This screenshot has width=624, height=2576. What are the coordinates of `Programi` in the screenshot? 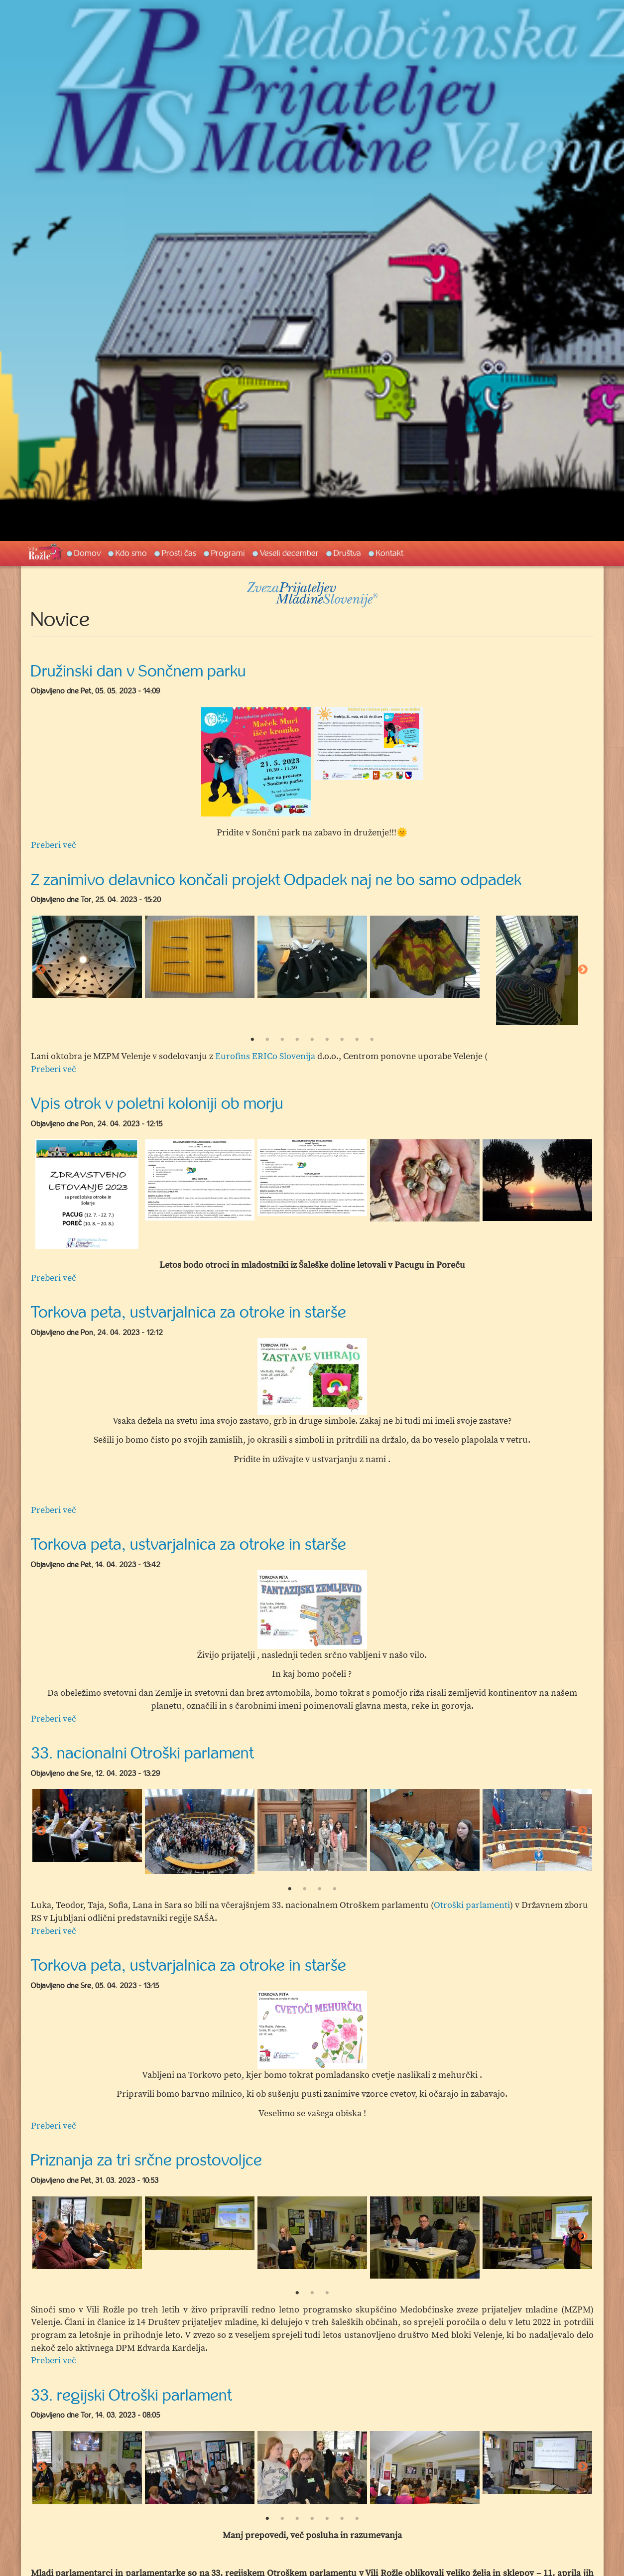 It's located at (228, 553).